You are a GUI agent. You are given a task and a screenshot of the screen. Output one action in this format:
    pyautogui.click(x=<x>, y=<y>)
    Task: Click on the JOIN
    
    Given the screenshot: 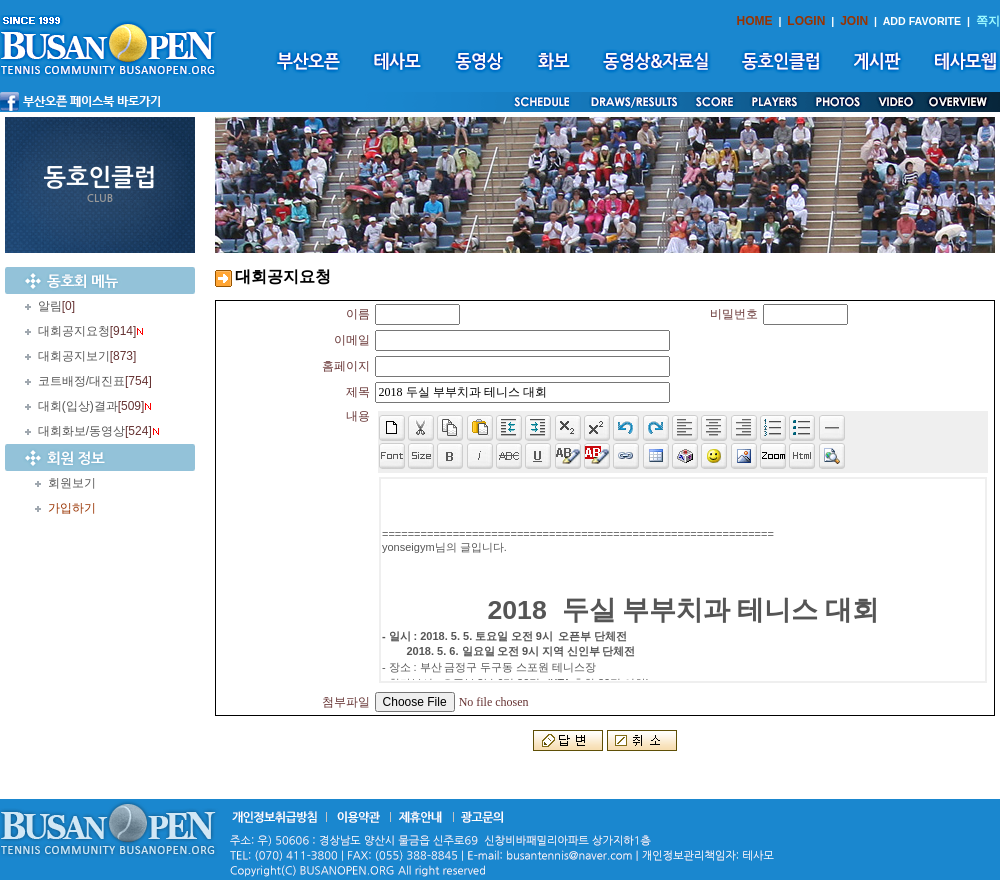 What is the action you would take?
    pyautogui.click(x=854, y=21)
    